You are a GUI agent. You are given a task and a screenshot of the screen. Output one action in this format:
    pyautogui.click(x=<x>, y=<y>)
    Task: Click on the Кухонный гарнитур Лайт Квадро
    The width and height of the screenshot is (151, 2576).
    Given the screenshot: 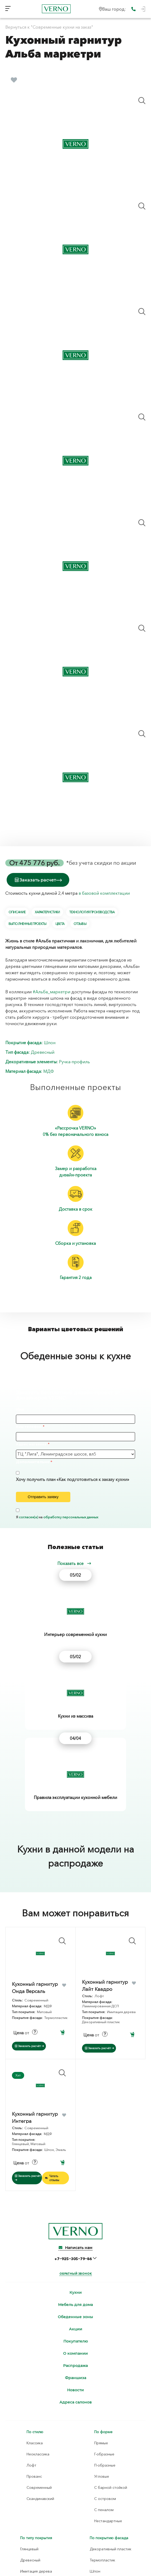 What is the action you would take?
    pyautogui.click(x=105, y=1853)
    